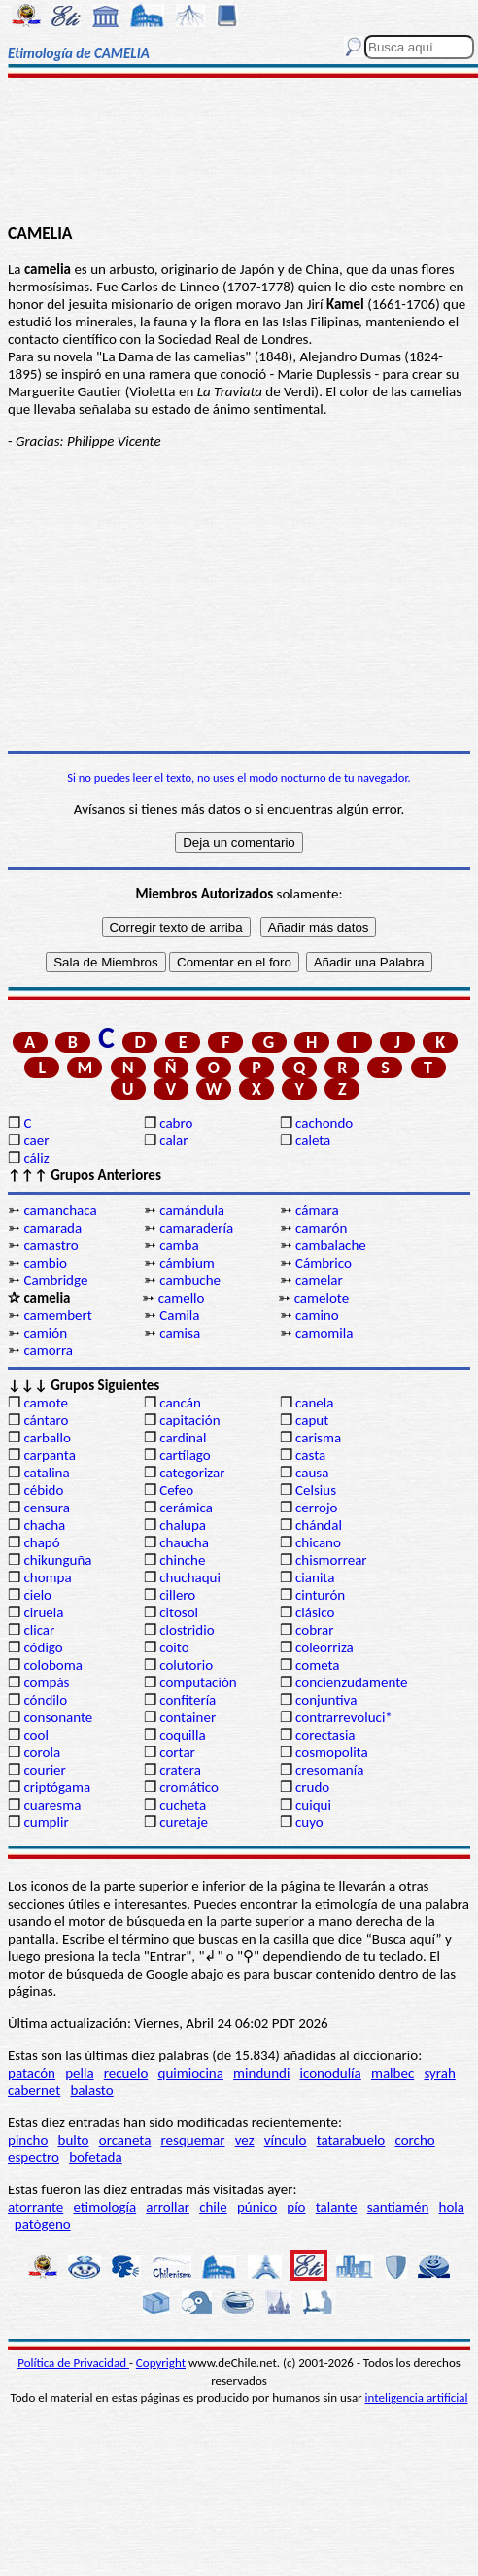 The height and width of the screenshot is (2576, 478). I want to click on computación, so click(197, 1682).